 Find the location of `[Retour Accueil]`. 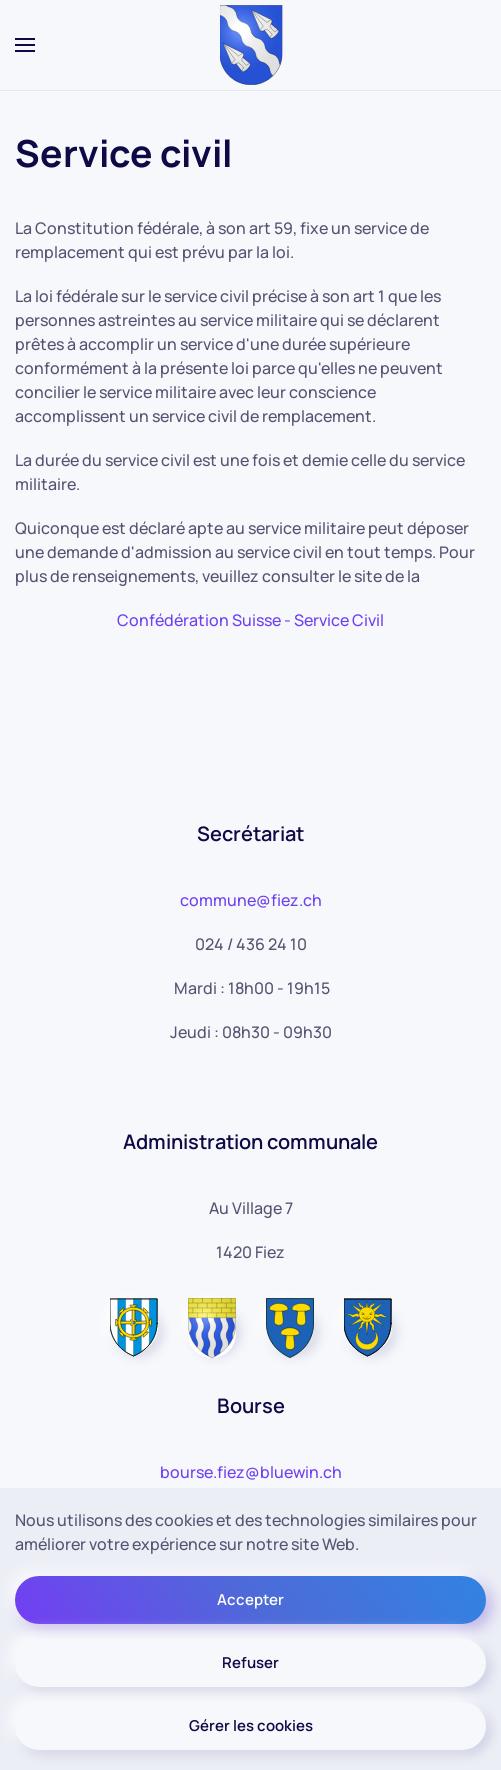

[Retour Accueil] is located at coordinates (250, 45).